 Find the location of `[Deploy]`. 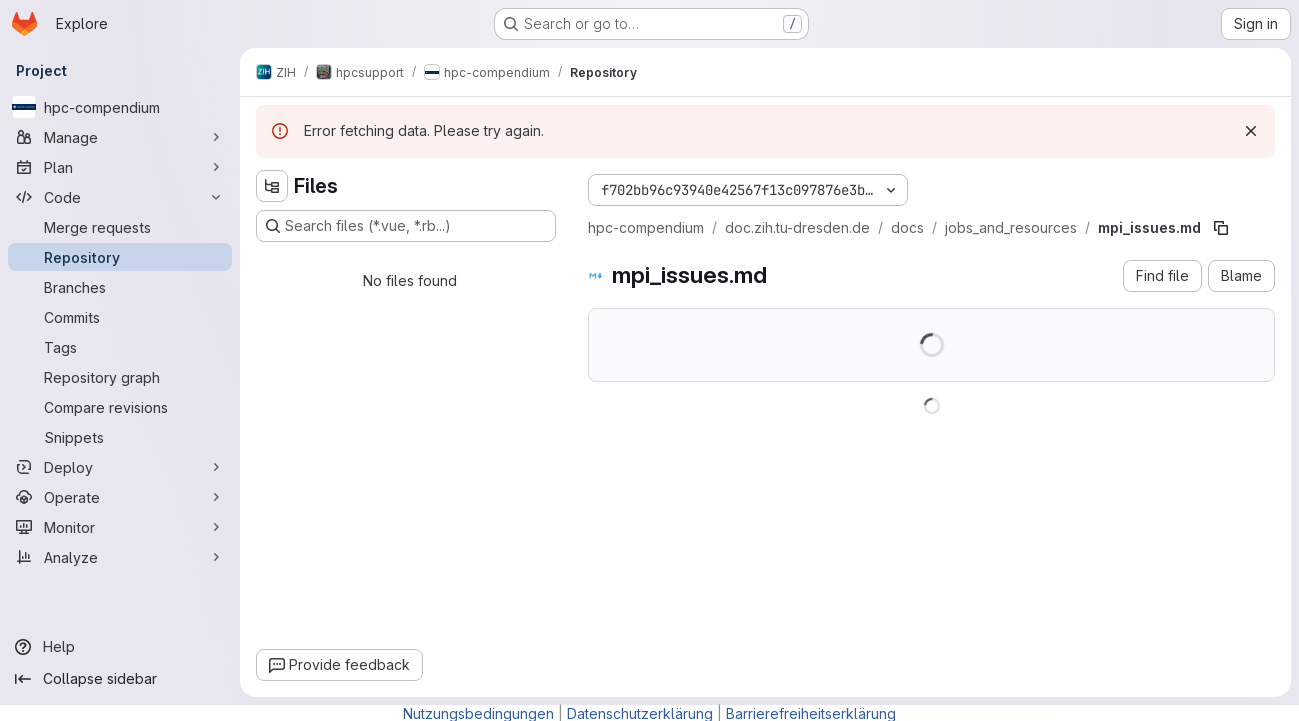

[Deploy] is located at coordinates (120, 467).